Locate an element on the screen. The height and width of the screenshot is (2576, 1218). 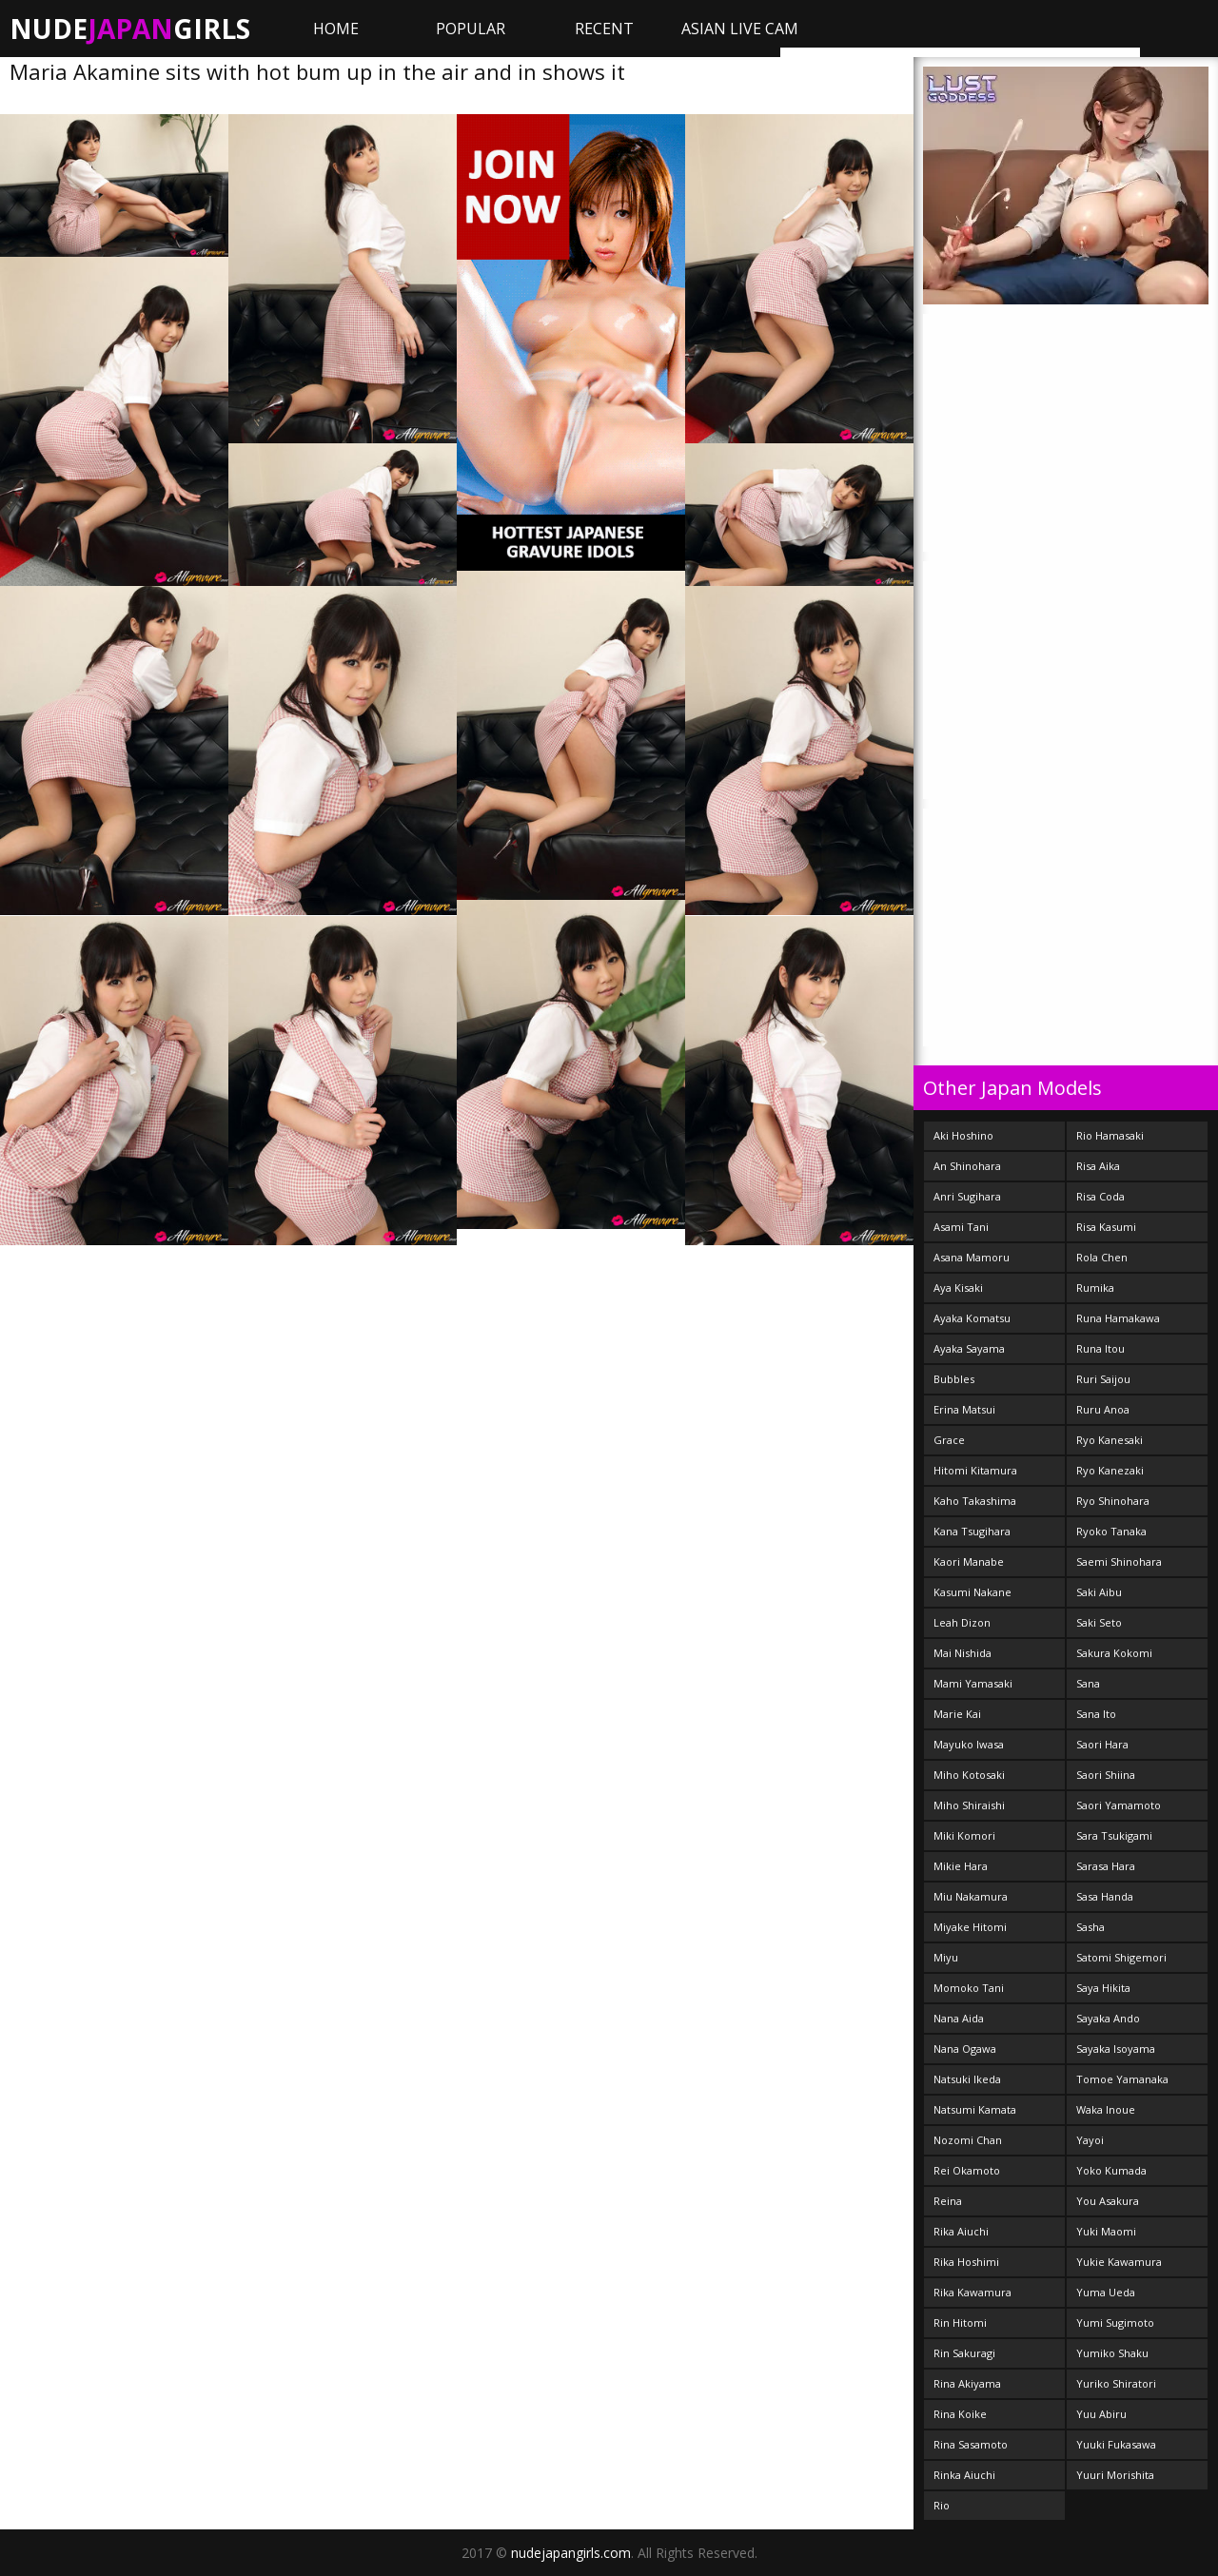
Kana Tsugihara is located at coordinates (972, 1531).